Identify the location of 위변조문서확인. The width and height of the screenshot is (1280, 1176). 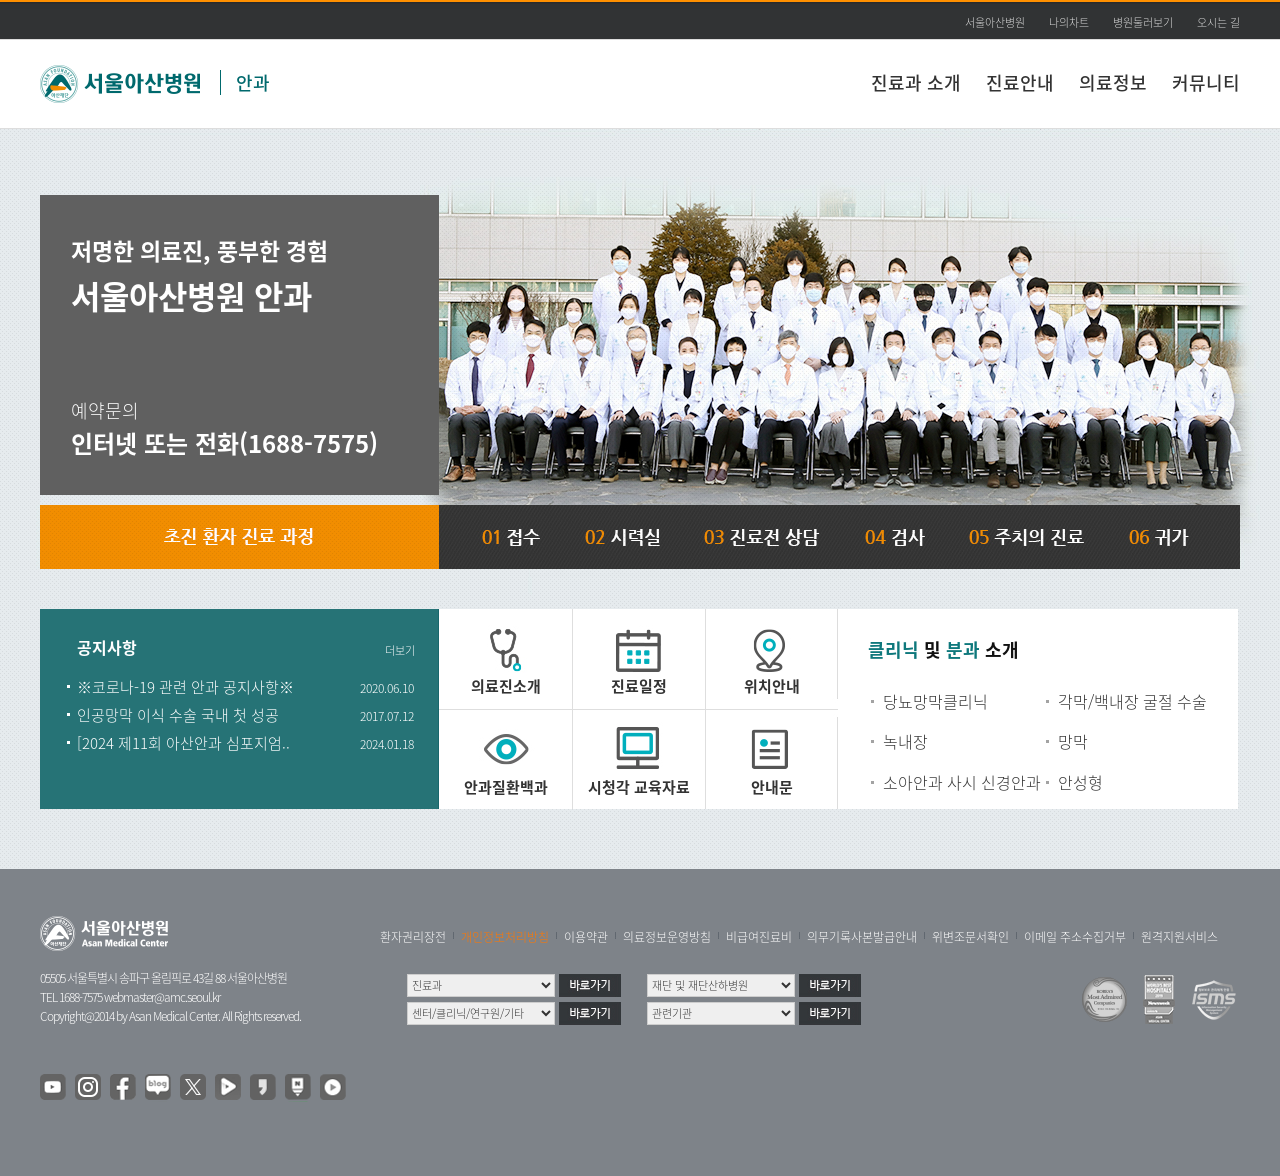
(970, 937).